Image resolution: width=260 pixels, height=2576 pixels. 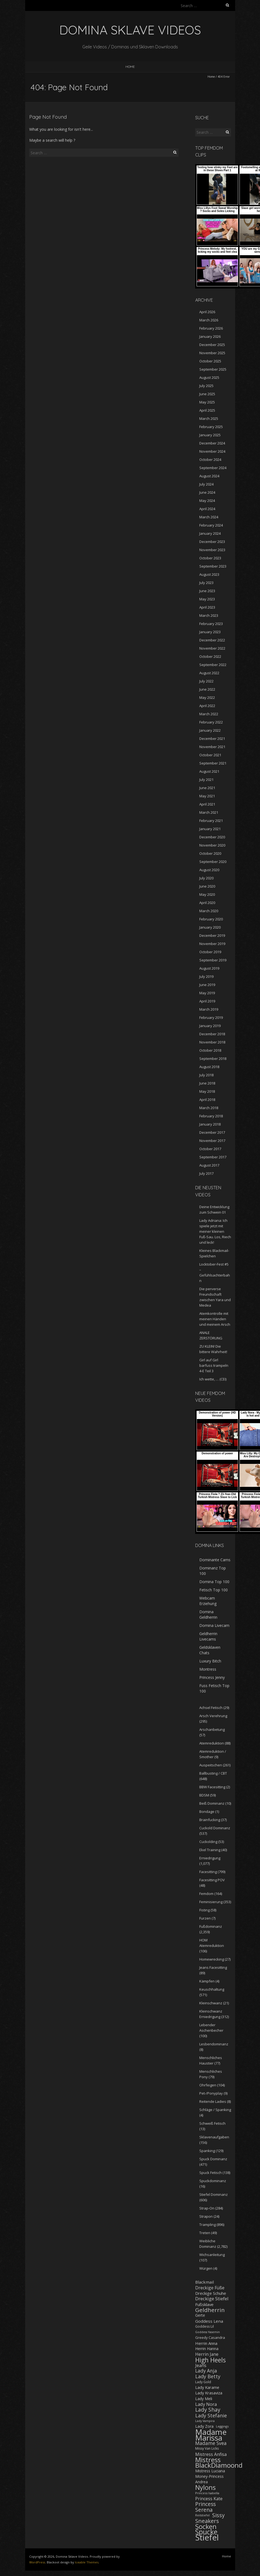 What do you see at coordinates (214, 1581) in the screenshot?
I see `Domina Top 100` at bounding box center [214, 1581].